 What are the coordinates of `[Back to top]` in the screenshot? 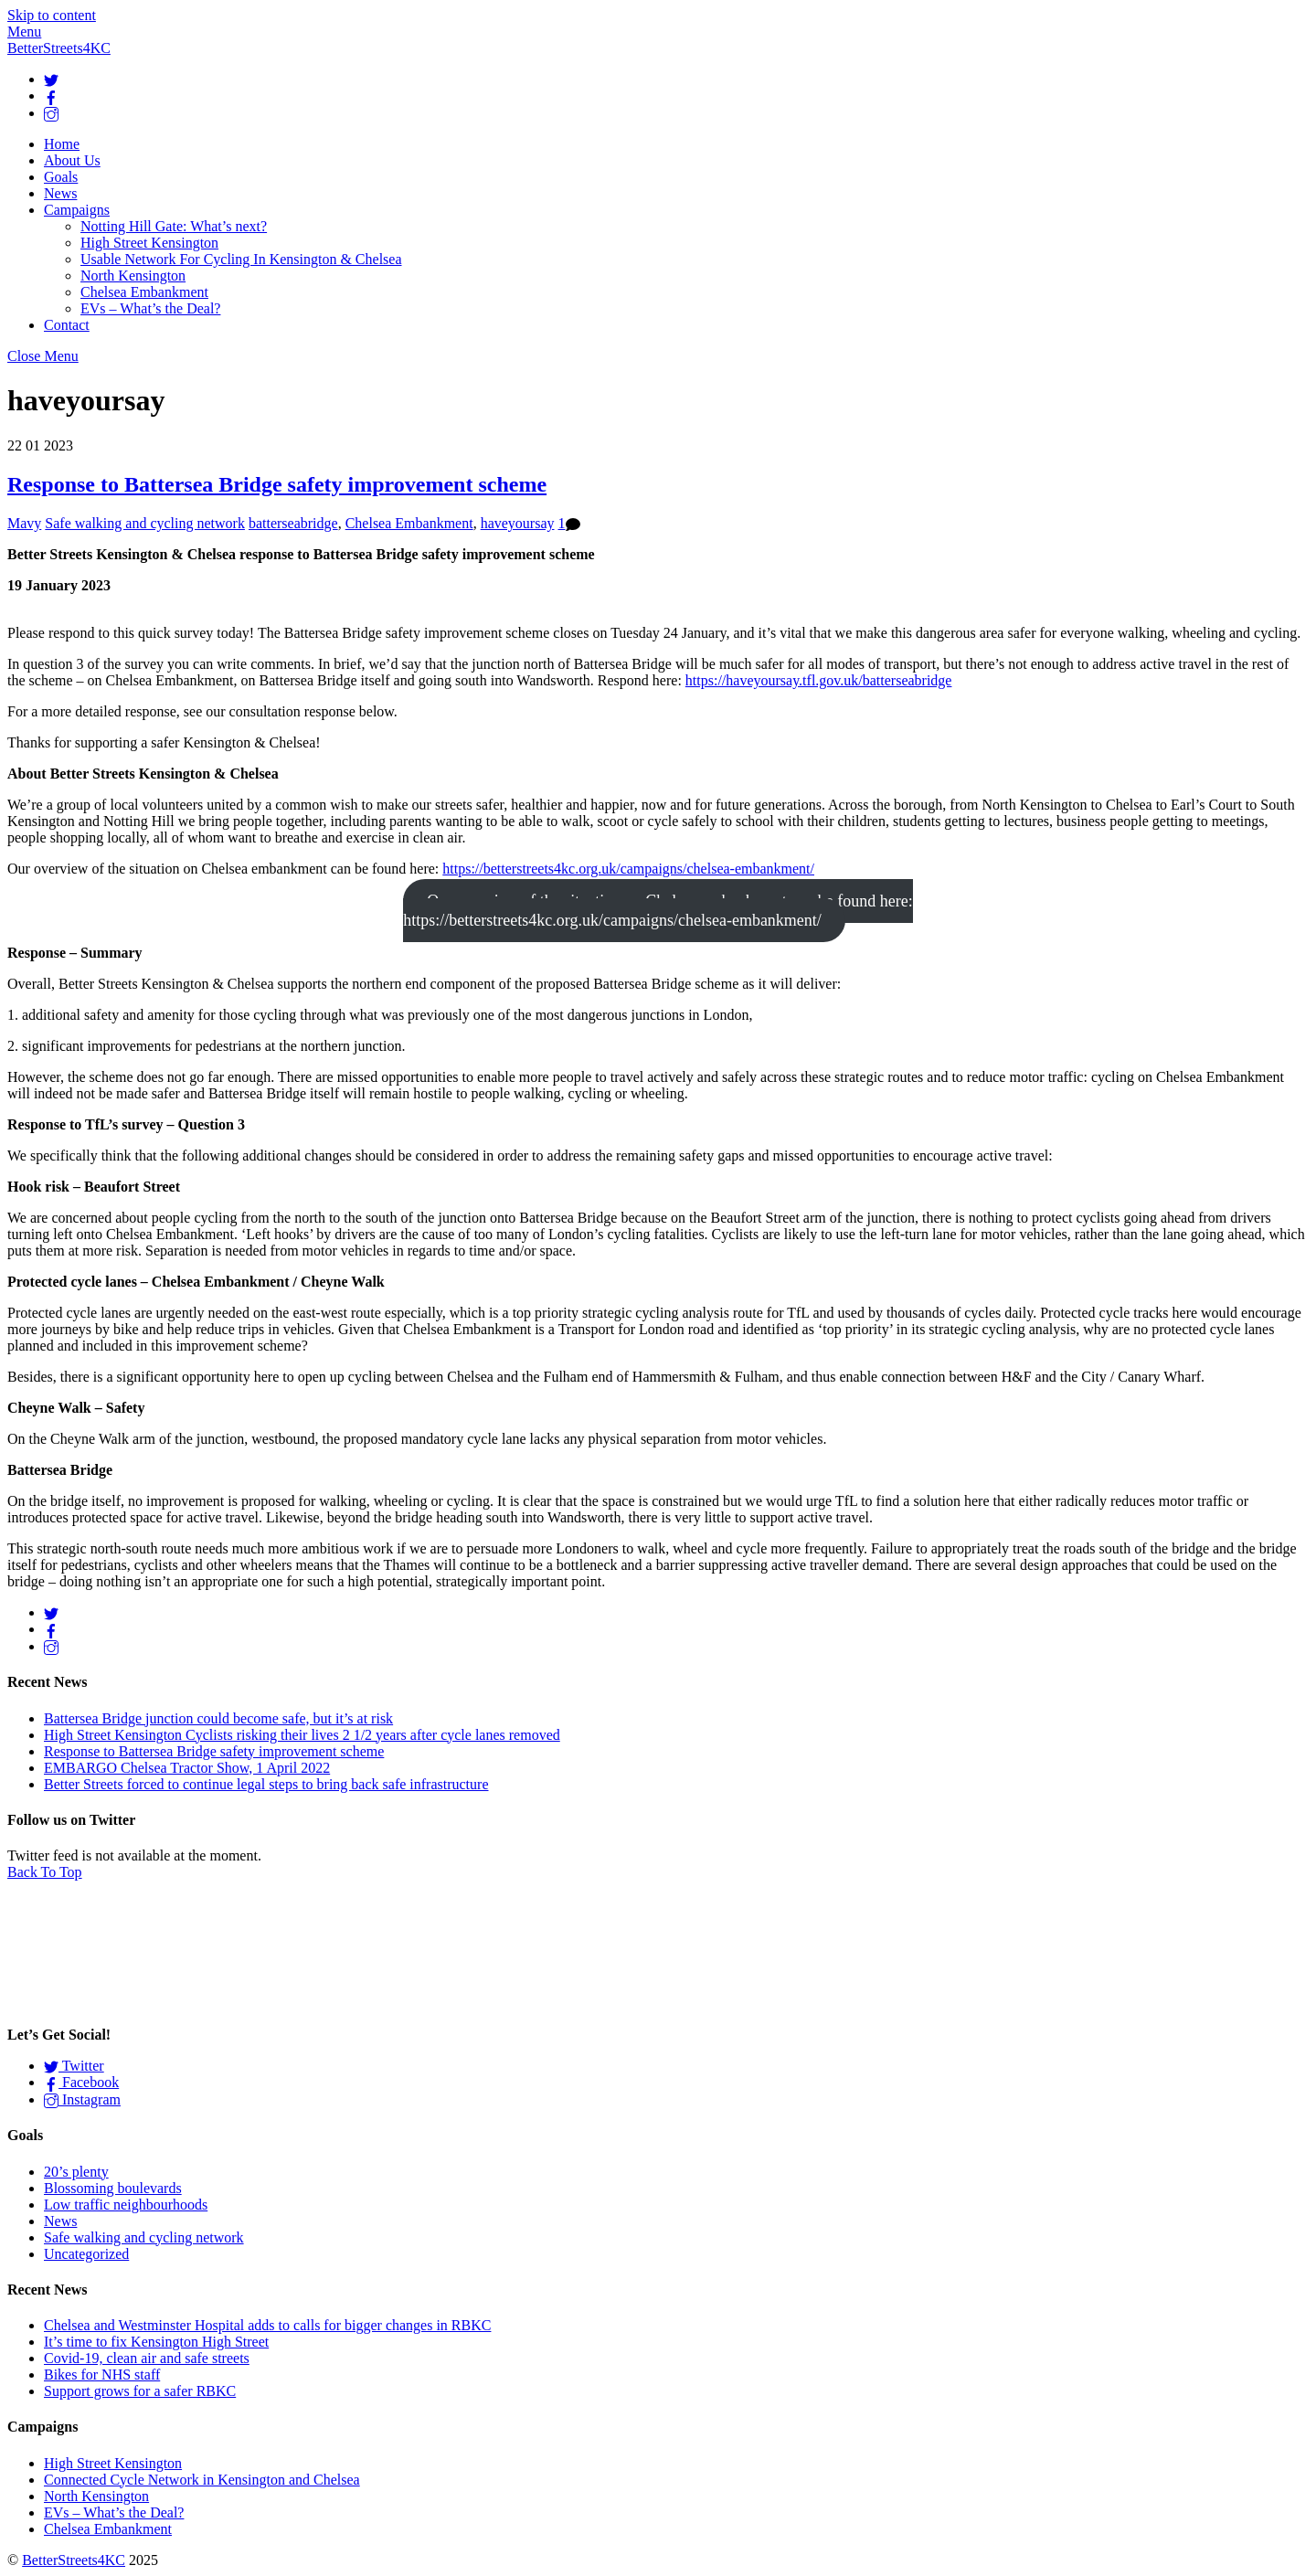 It's located at (44, 1872).